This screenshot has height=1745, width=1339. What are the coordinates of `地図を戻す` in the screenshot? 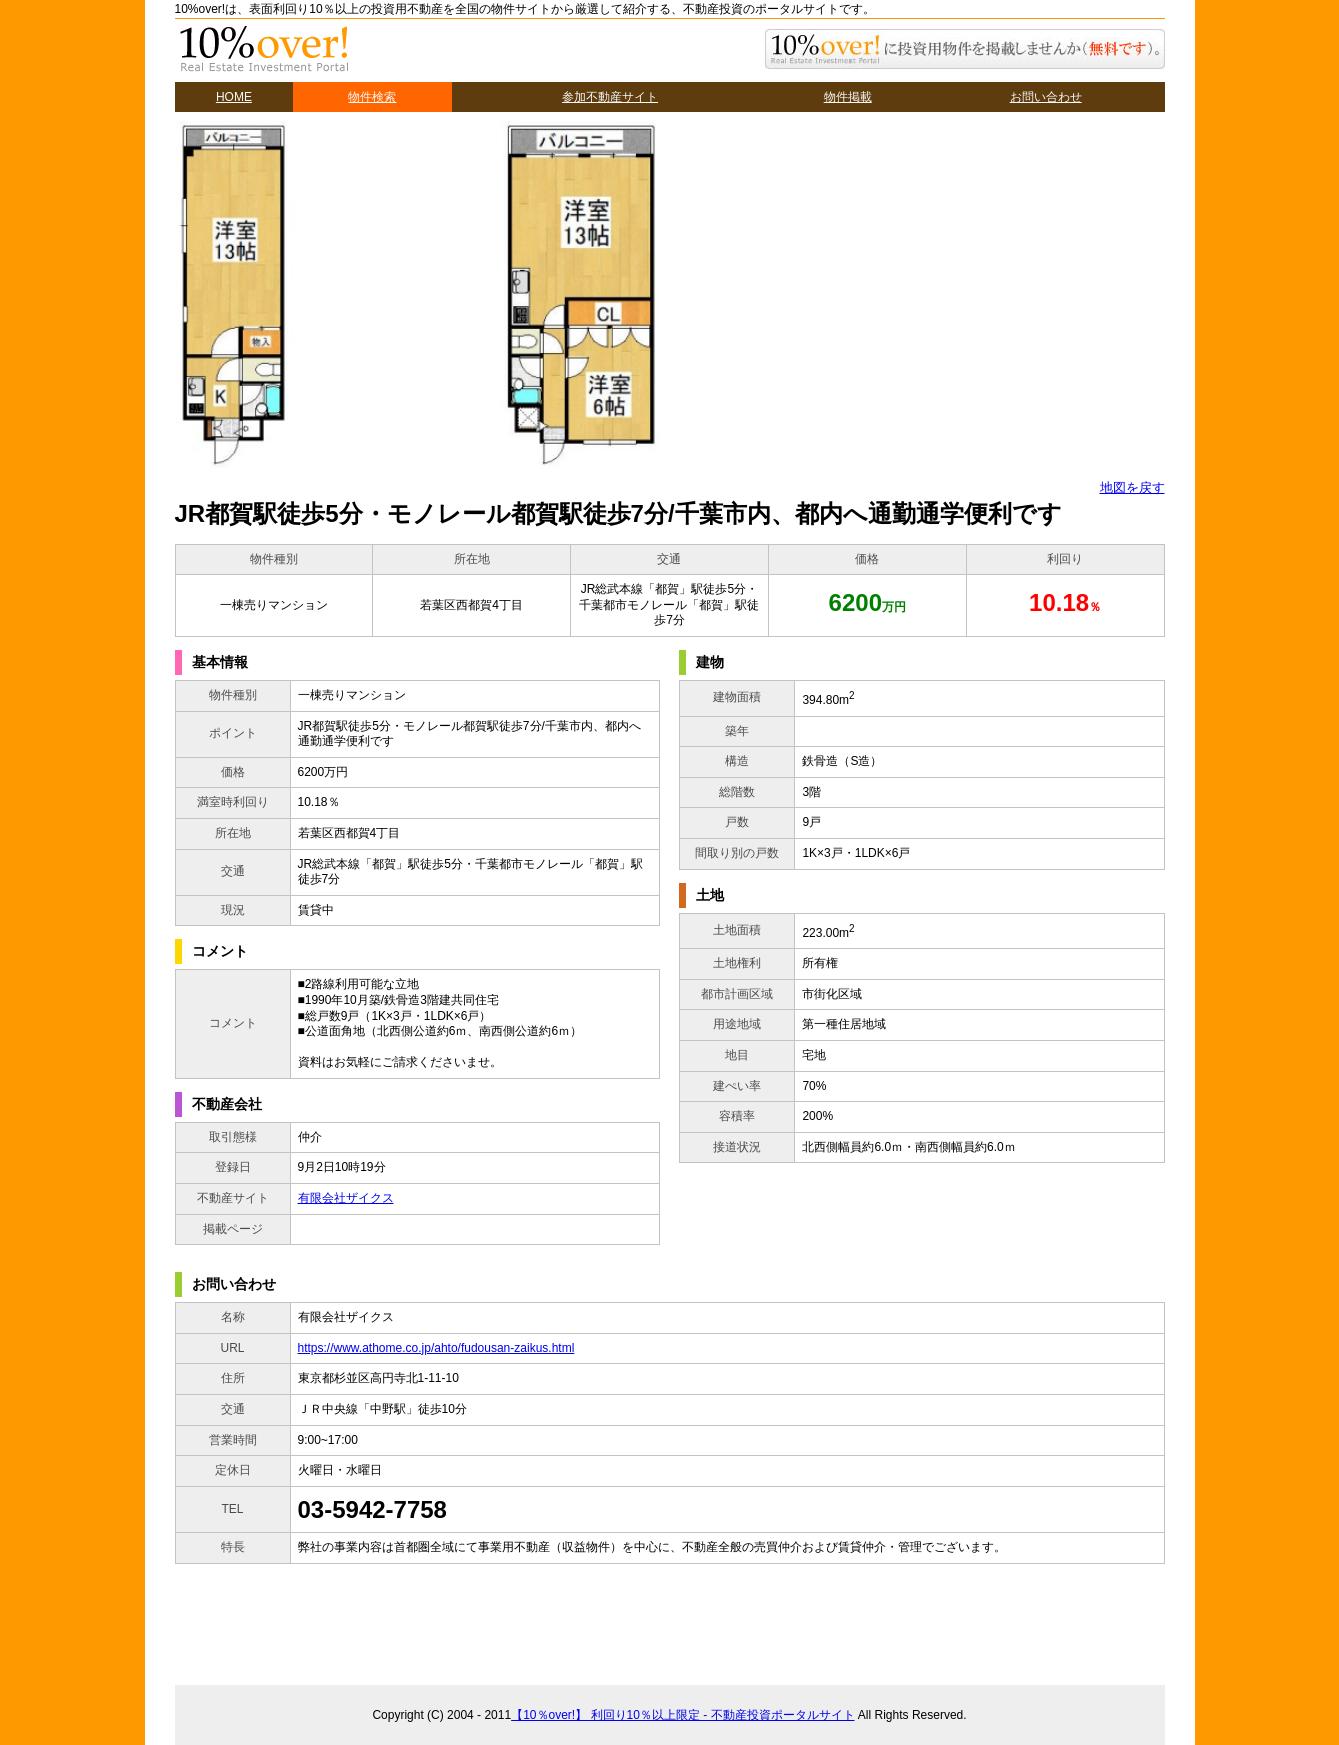 It's located at (1132, 487).